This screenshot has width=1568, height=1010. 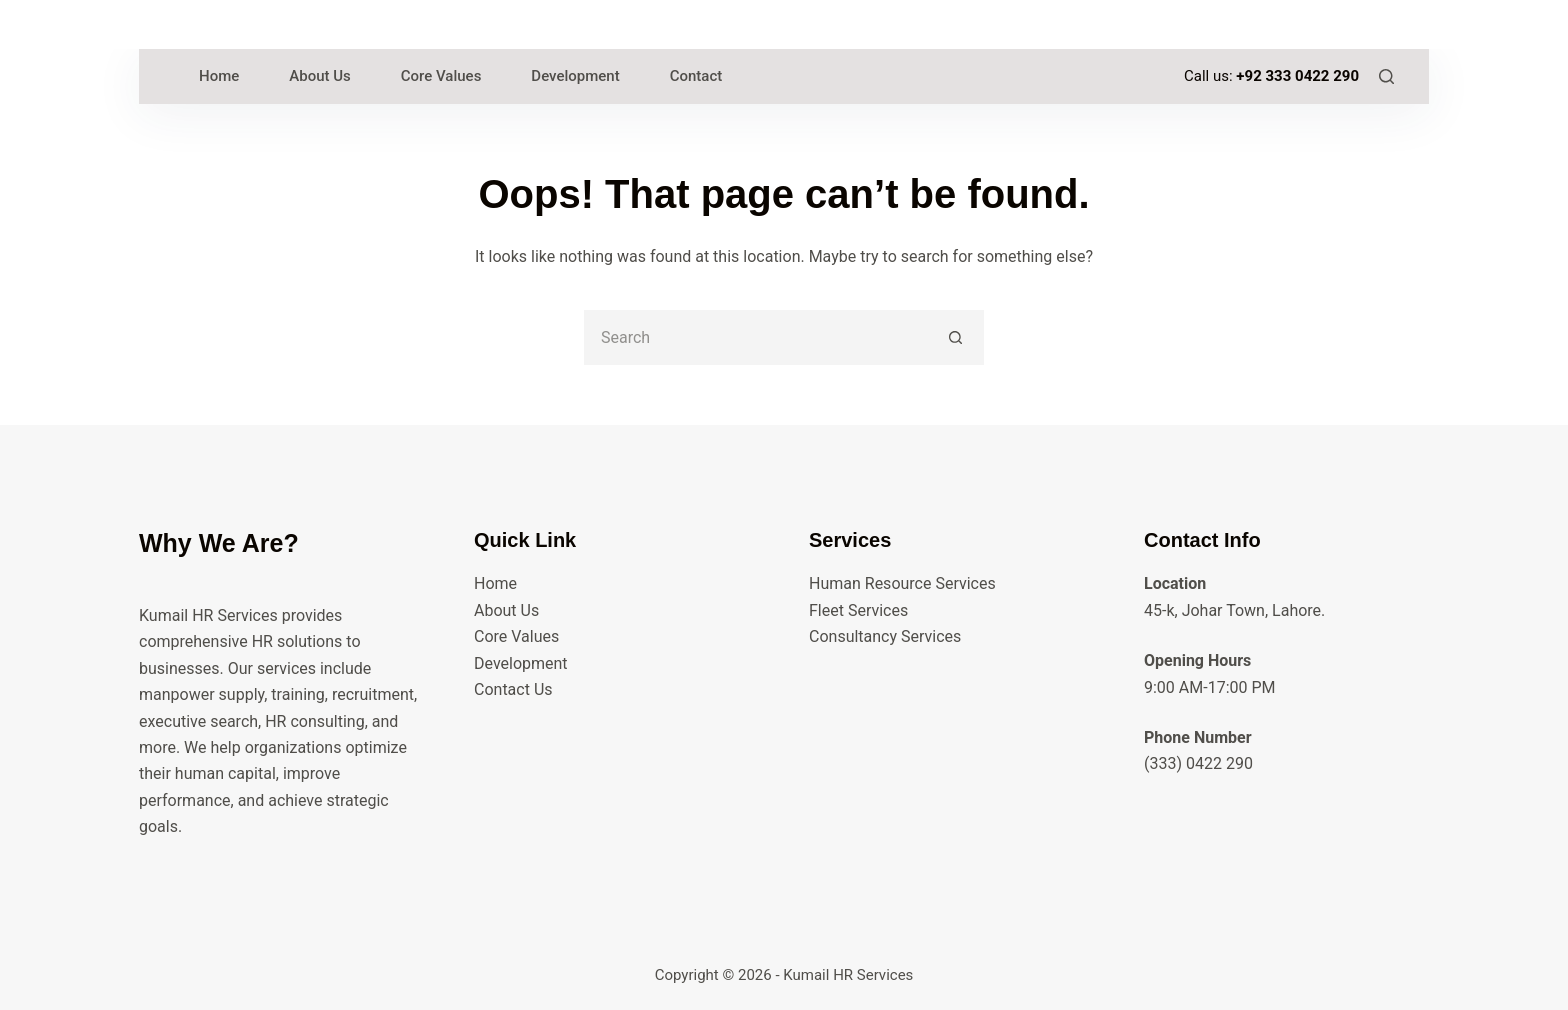 What do you see at coordinates (956, 337) in the screenshot?
I see `[Search button]` at bounding box center [956, 337].